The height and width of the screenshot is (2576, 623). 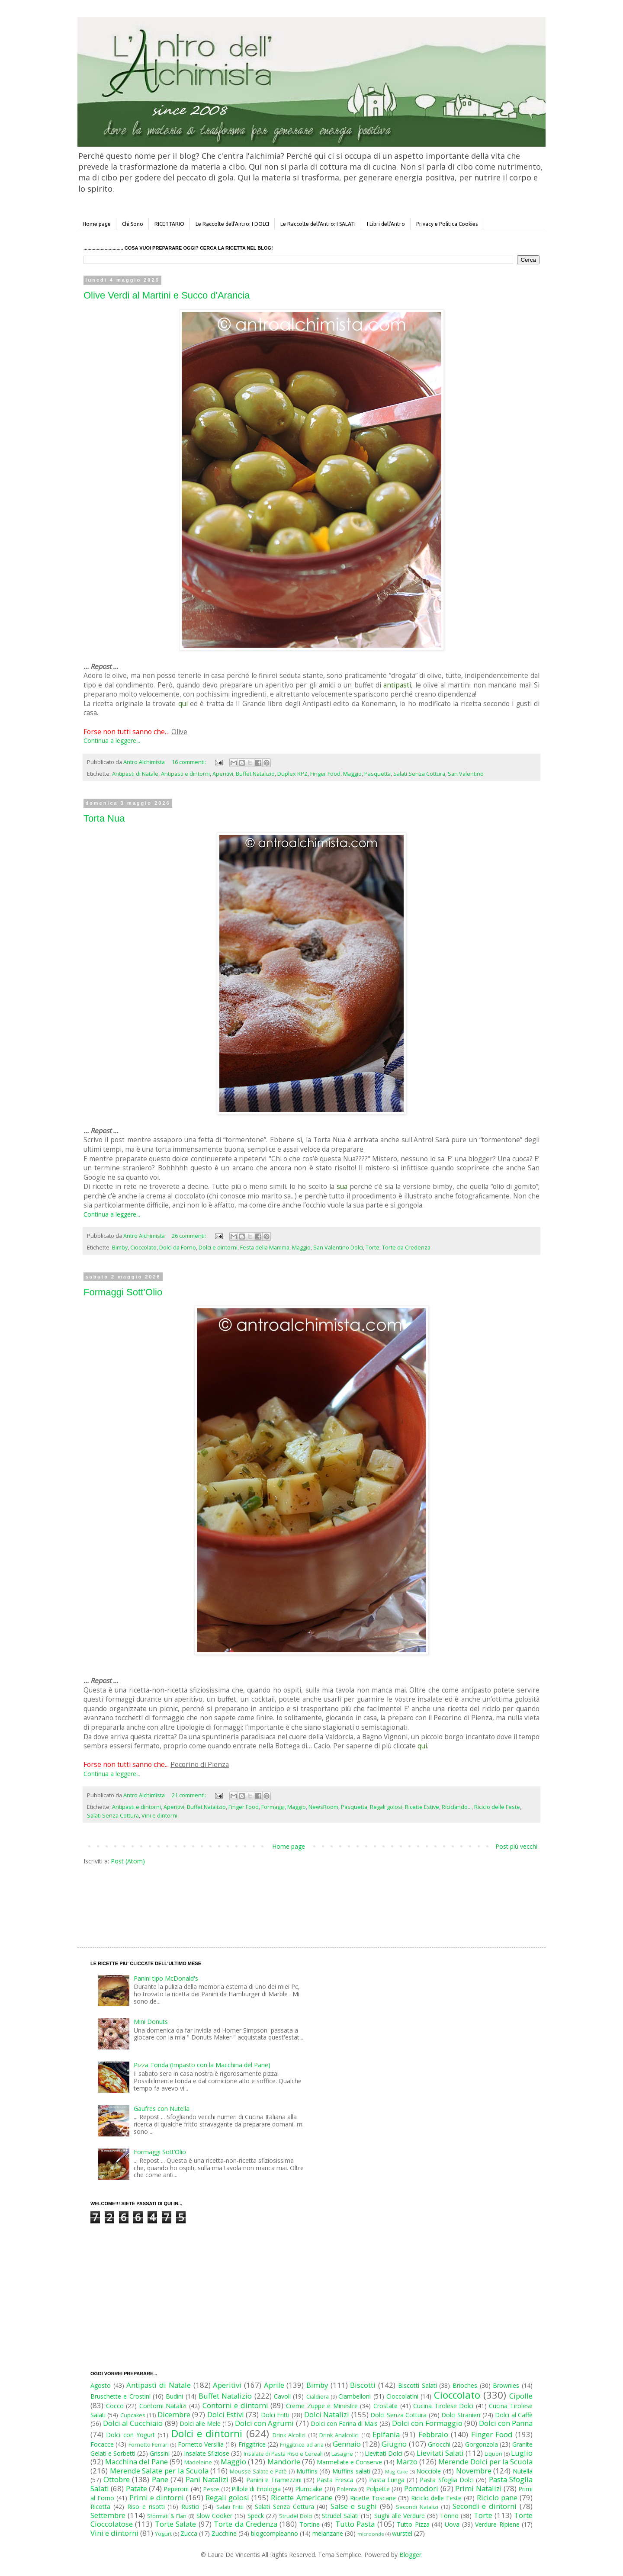 I want to click on Ottobre, so click(x=116, y=2479).